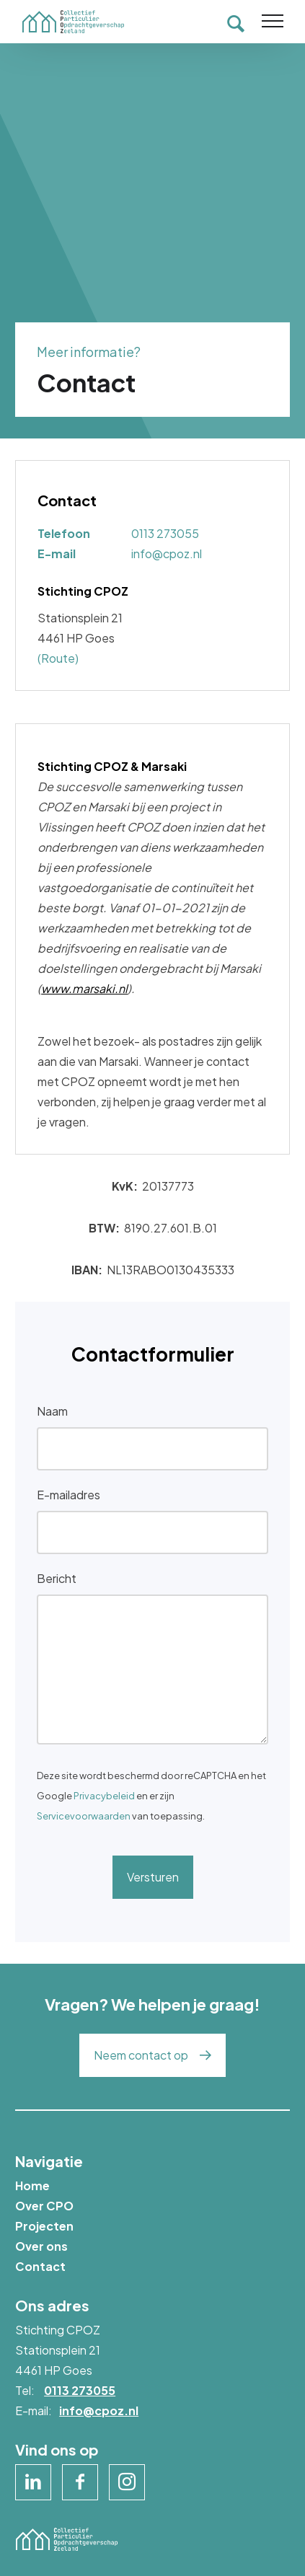 The width and height of the screenshot is (305, 2576). Describe the element at coordinates (40, 2266) in the screenshot. I see `Contact` at that location.